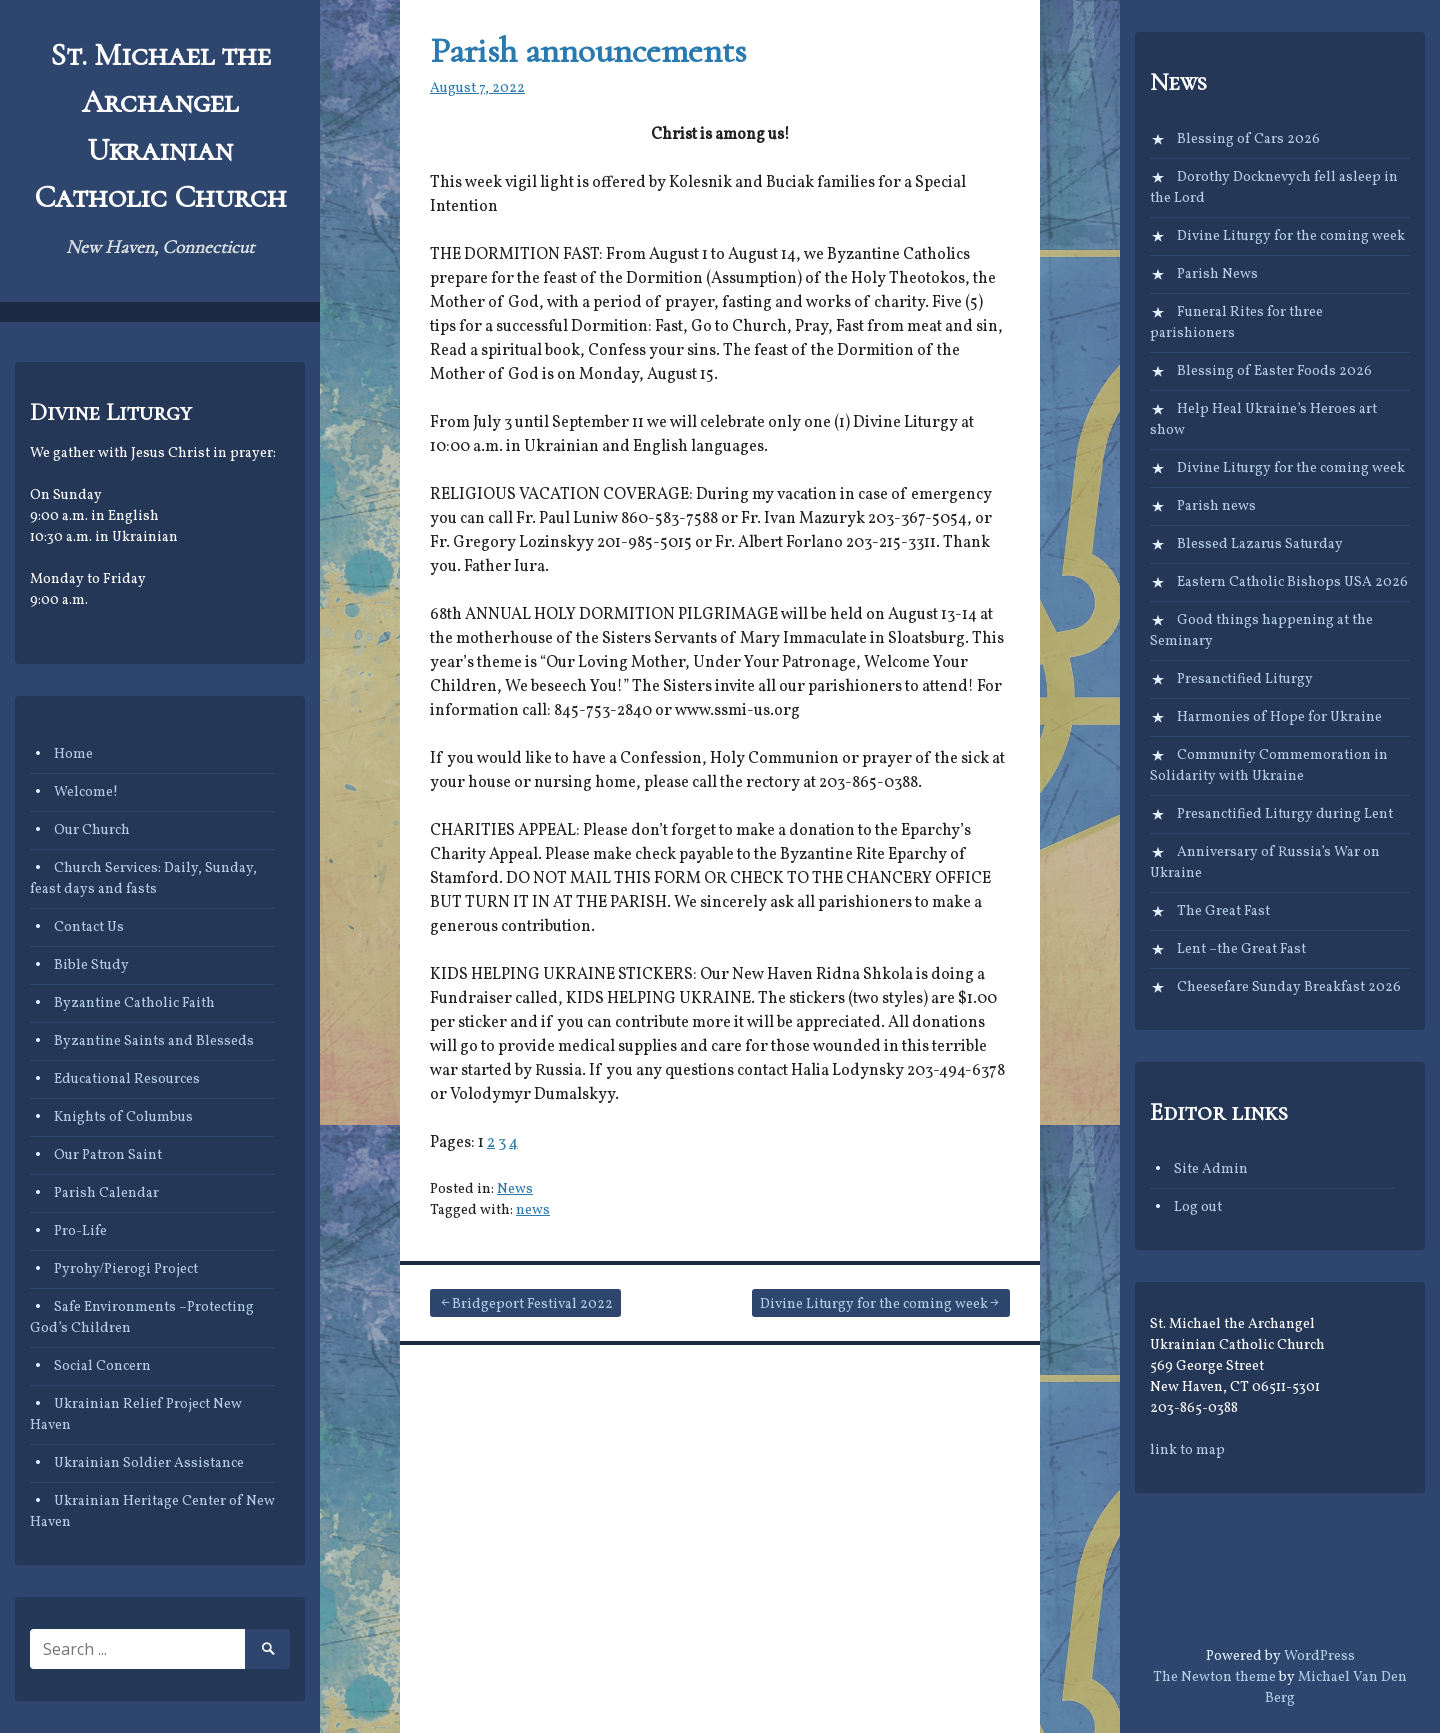 The height and width of the screenshot is (1733, 1440). Describe the element at coordinates (1285, 814) in the screenshot. I see `Presanctified Liturgy during Lent` at that location.